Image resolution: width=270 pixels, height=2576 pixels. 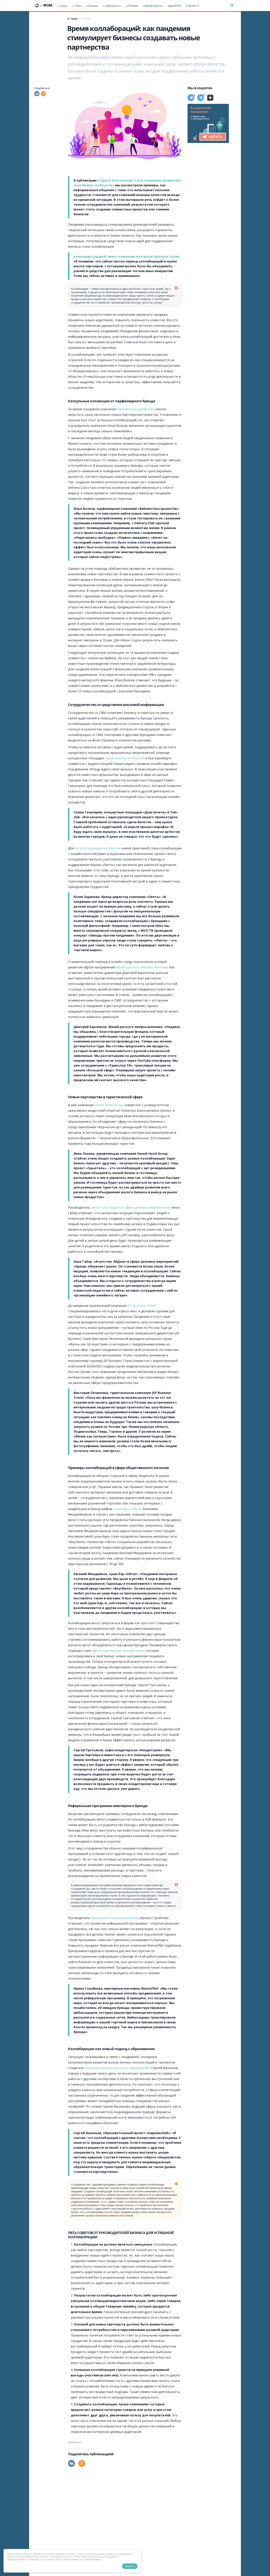 What do you see at coordinates (97, 848) in the screenshot?
I see `сети гипермаркетов «Лента»` at bounding box center [97, 848].